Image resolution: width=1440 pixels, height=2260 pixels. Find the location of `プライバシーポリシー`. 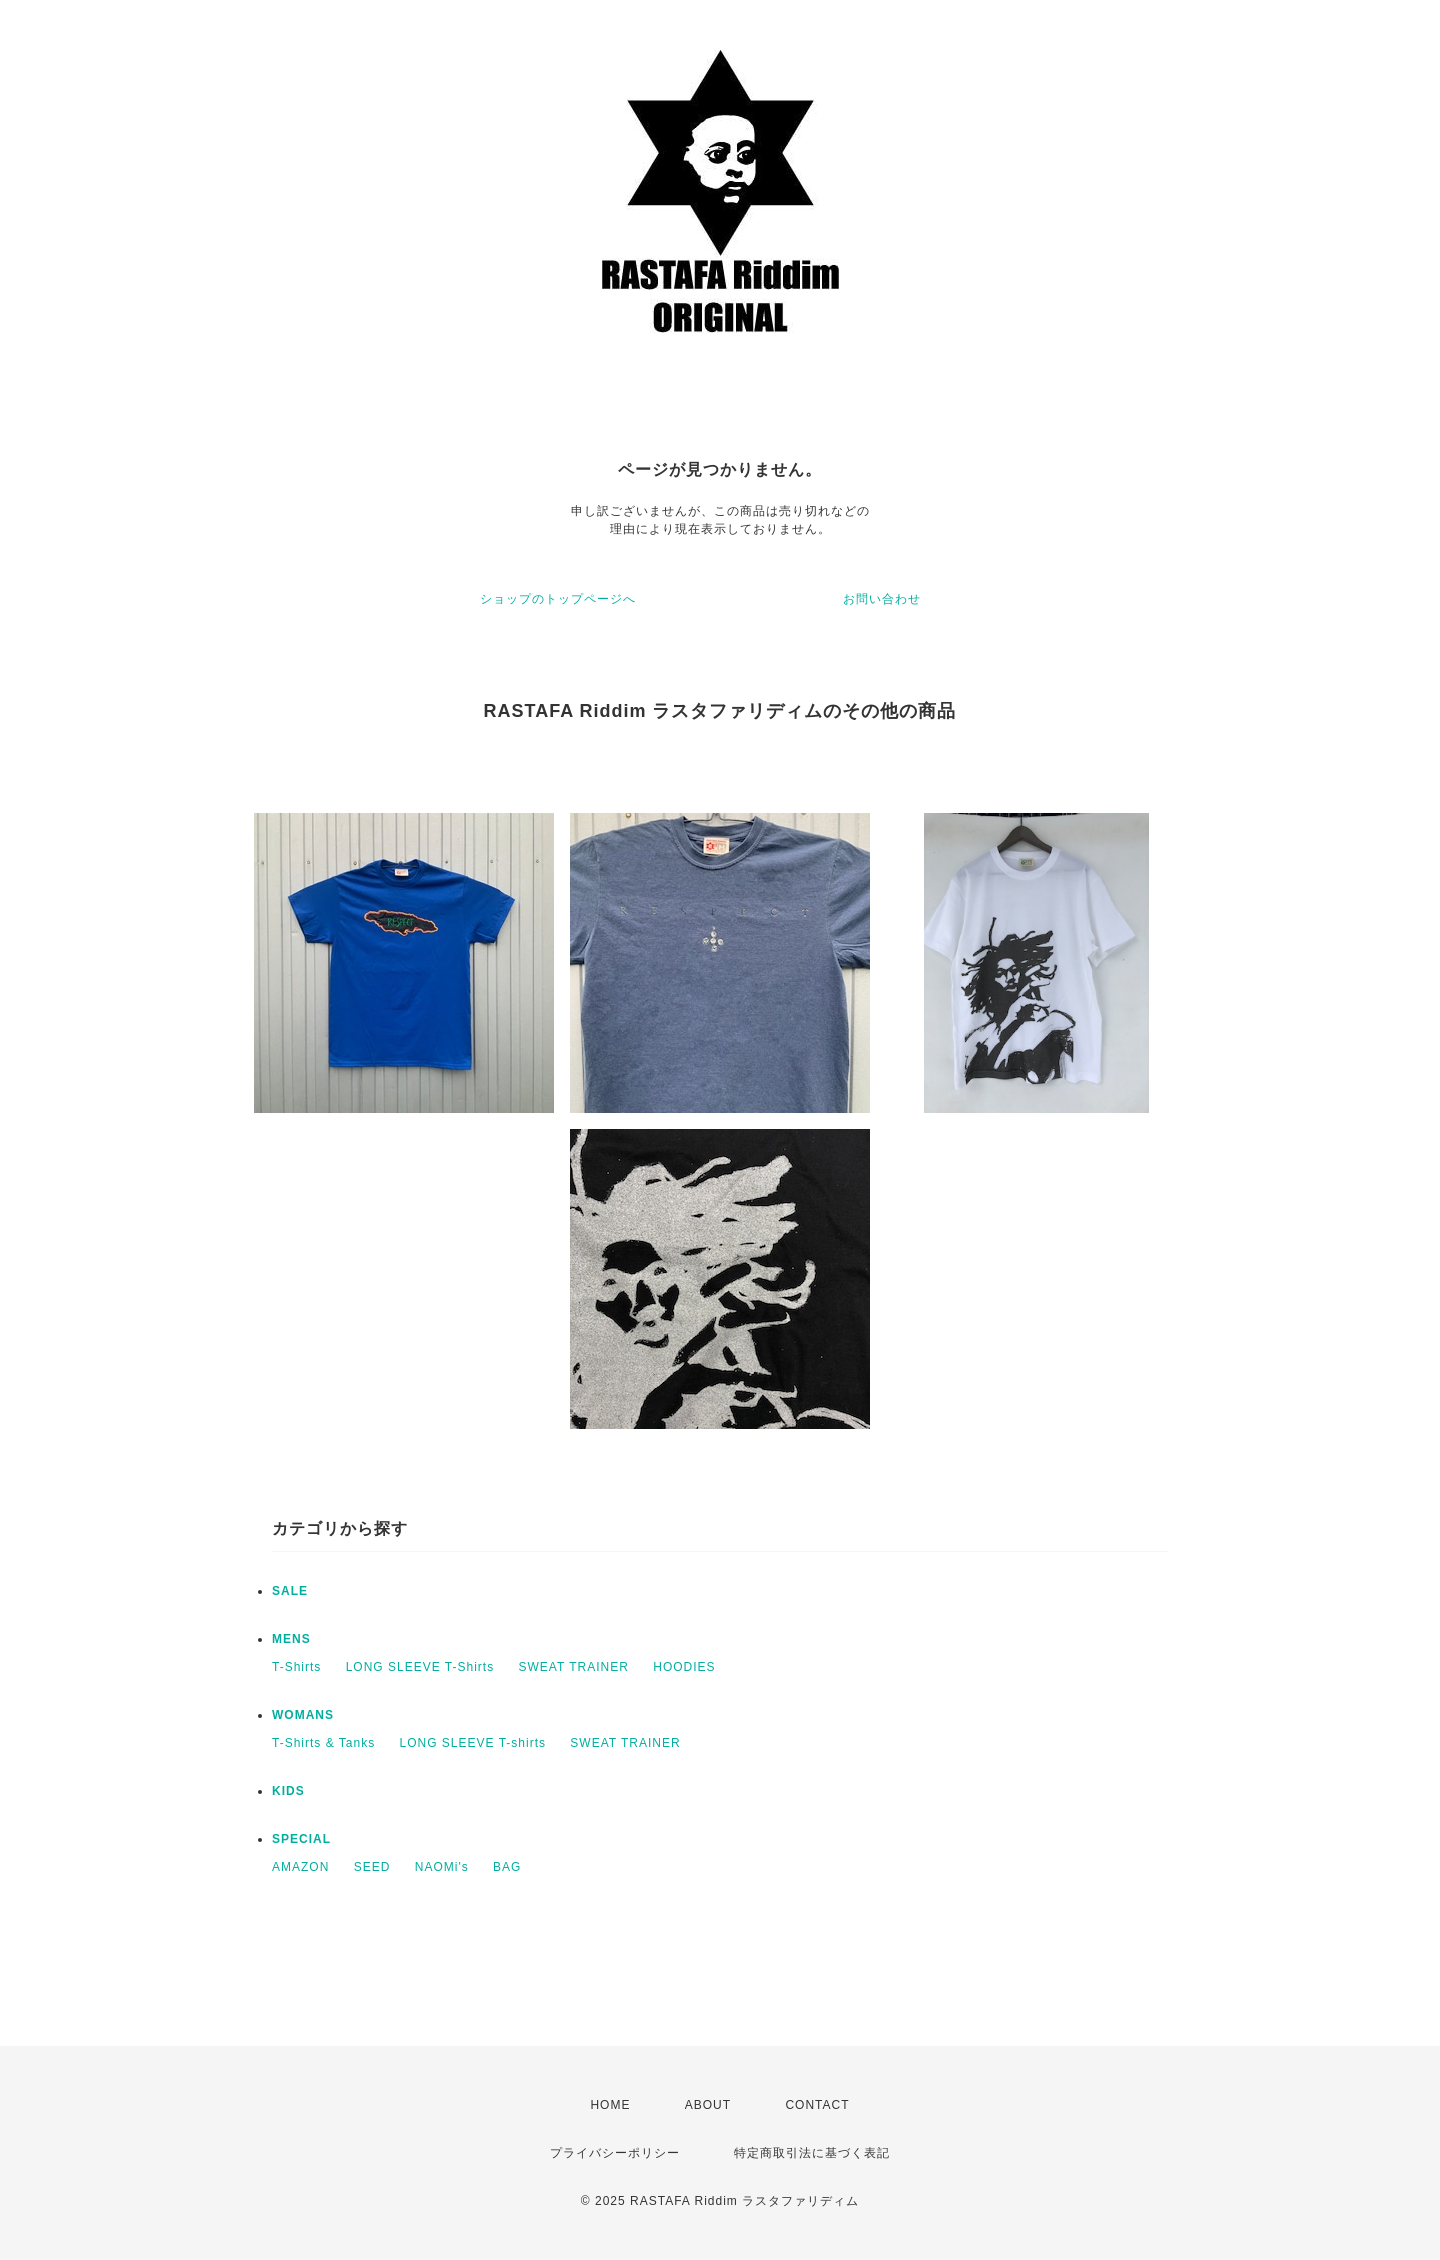

プライバシーポリシー is located at coordinates (615, 2153).